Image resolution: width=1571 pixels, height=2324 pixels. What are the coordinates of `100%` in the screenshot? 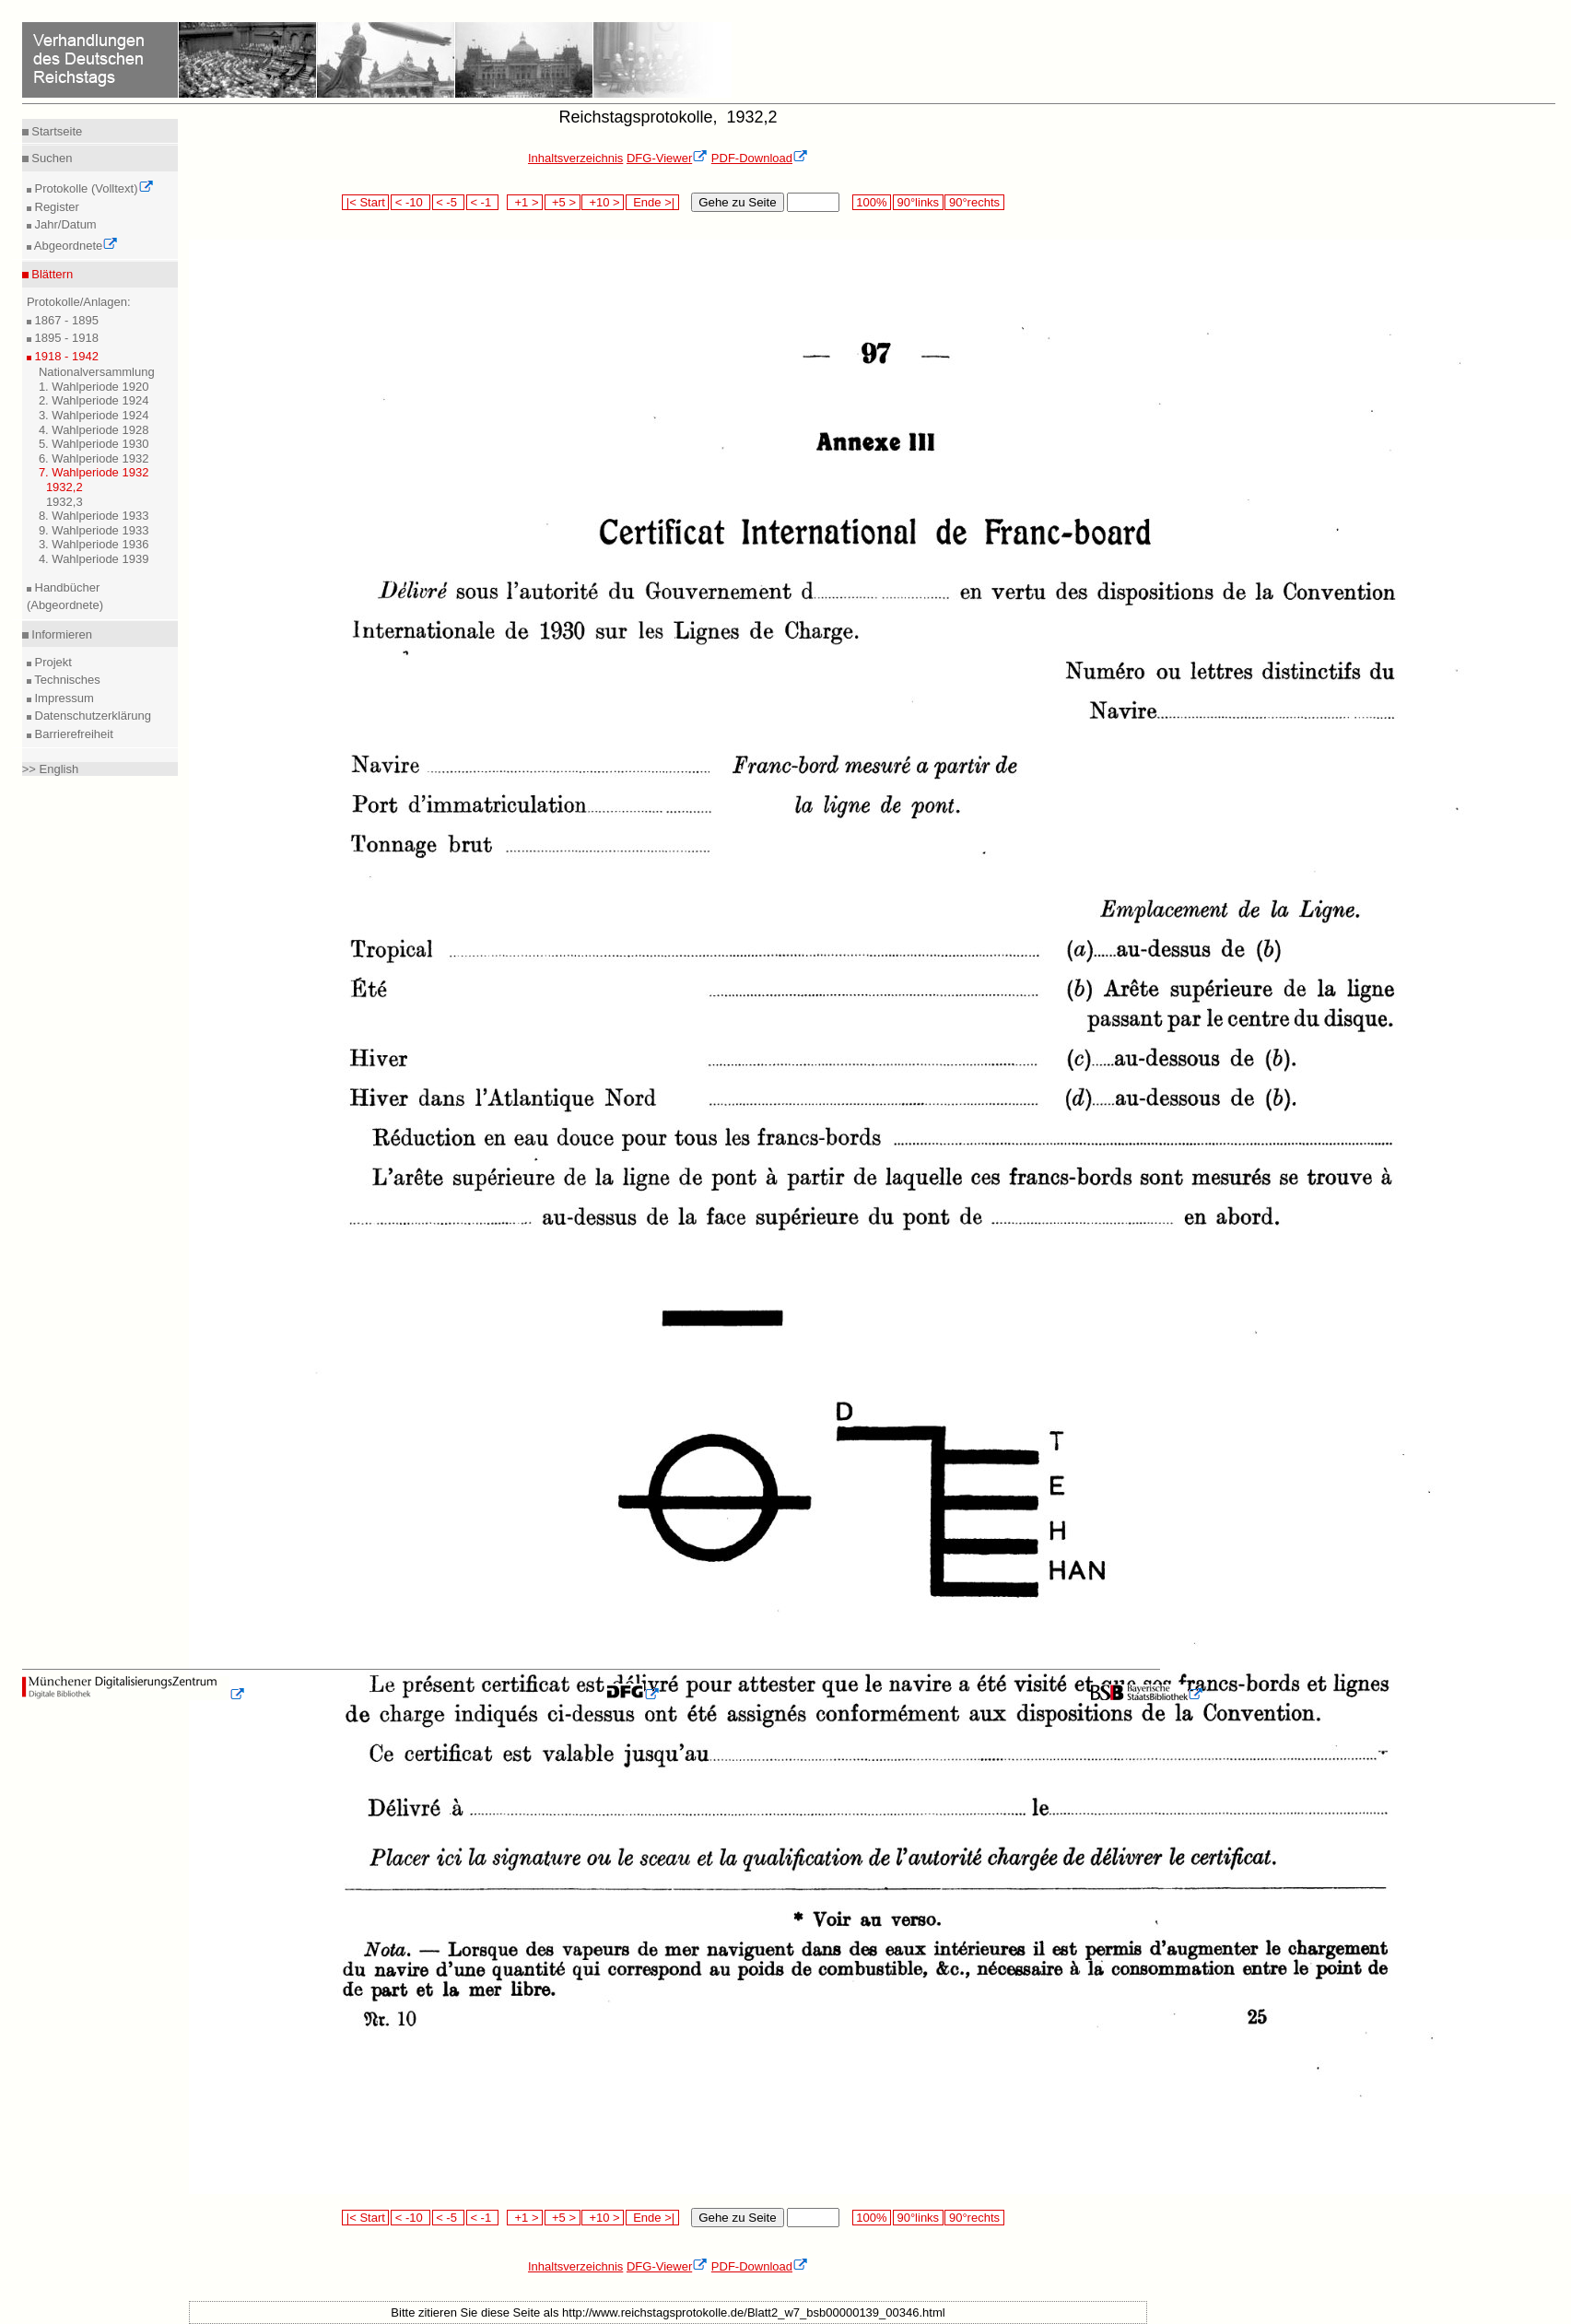 It's located at (871, 202).